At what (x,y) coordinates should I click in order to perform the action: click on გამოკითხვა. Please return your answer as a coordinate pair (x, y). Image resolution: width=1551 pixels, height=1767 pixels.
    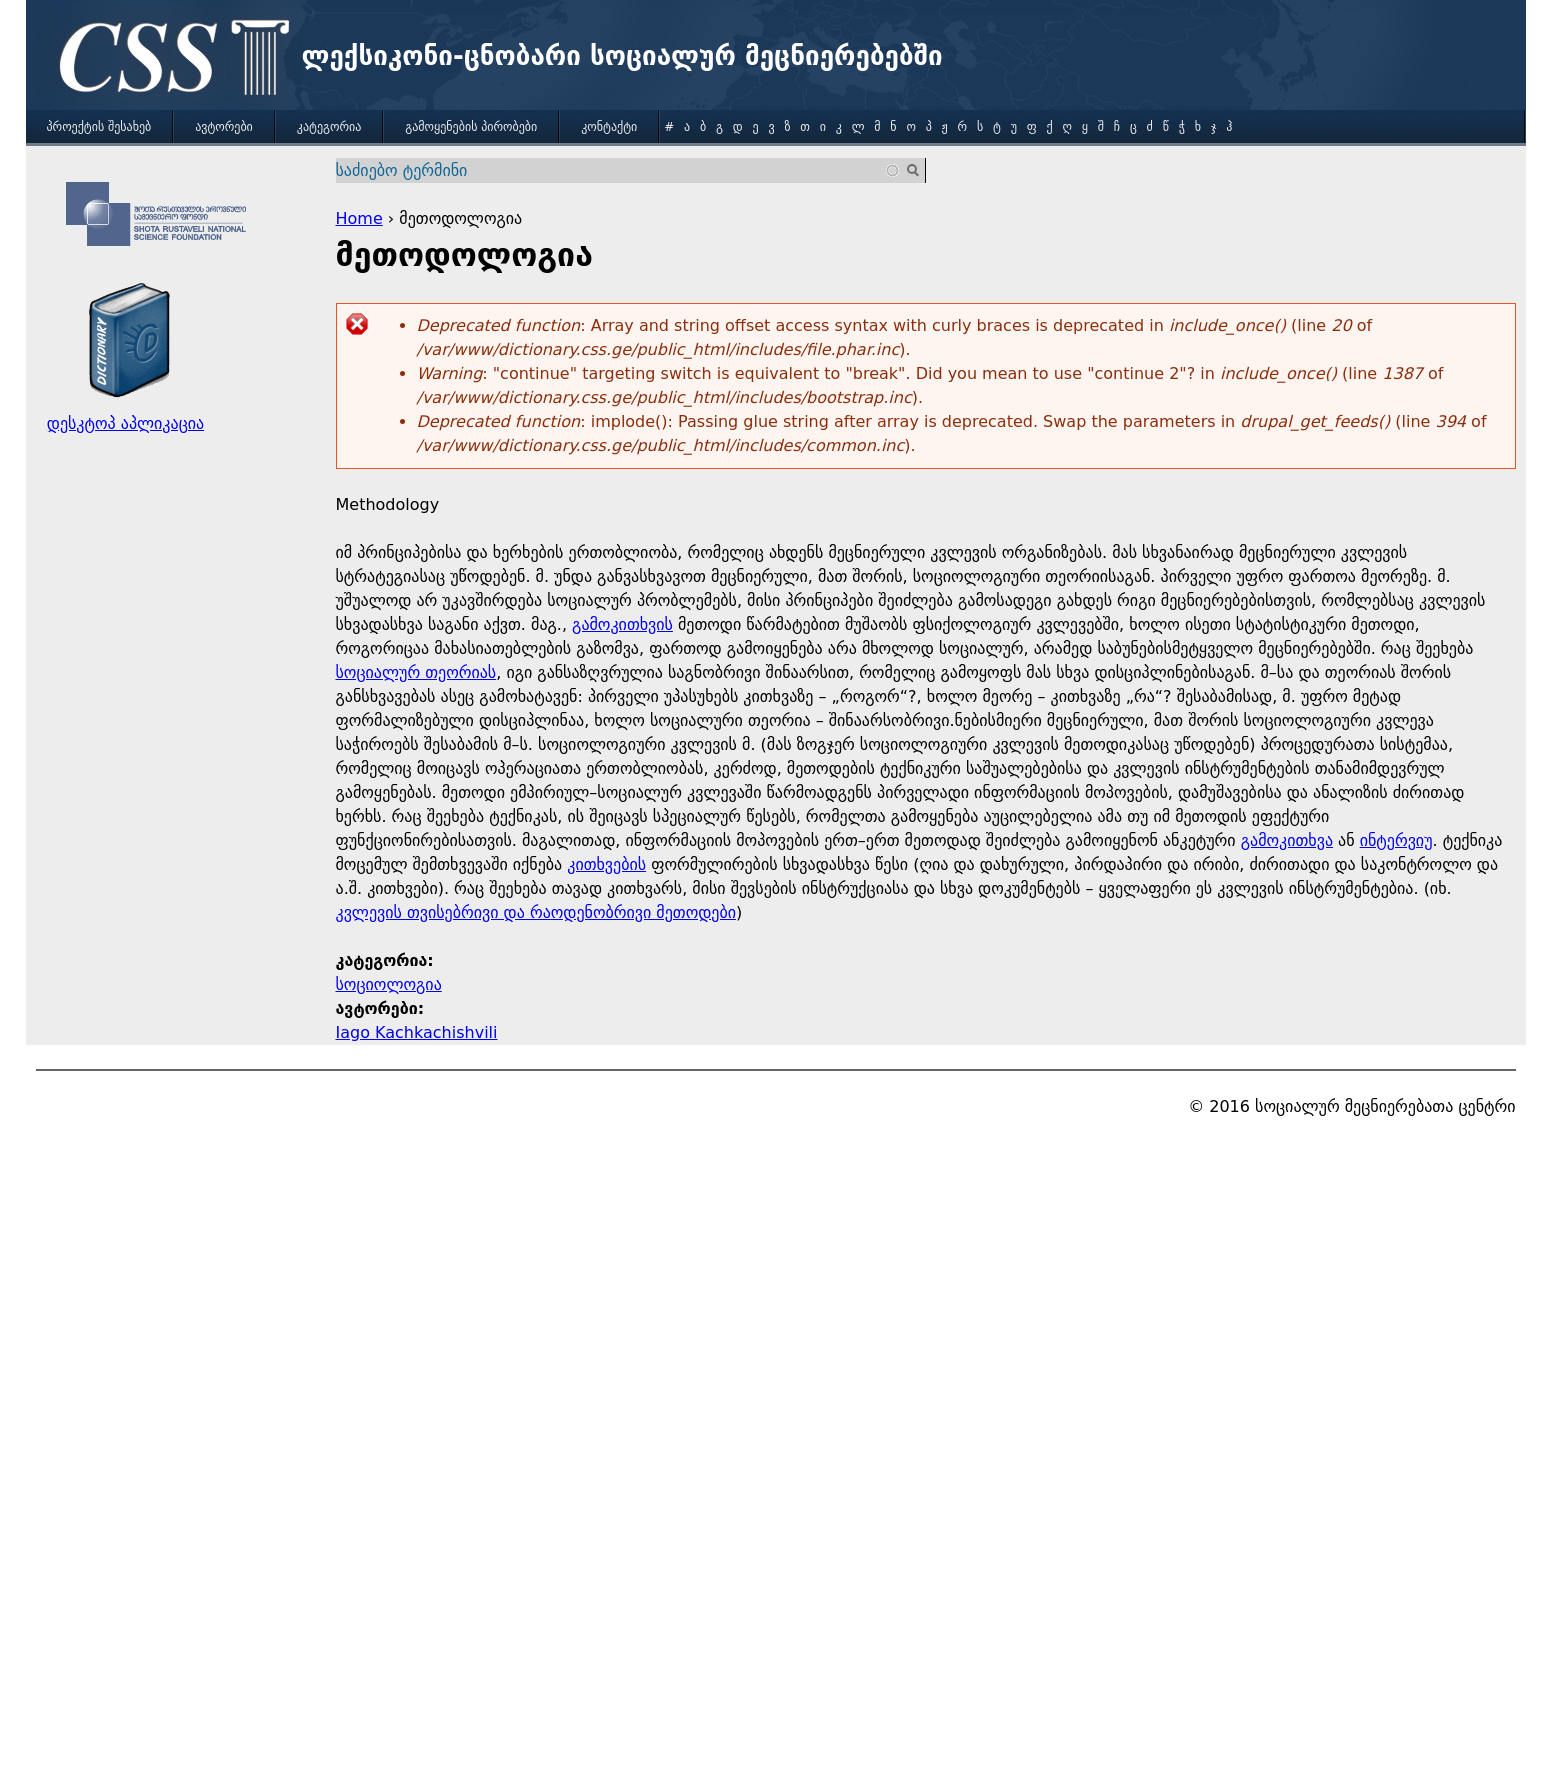
    Looking at the image, I should click on (1287, 840).